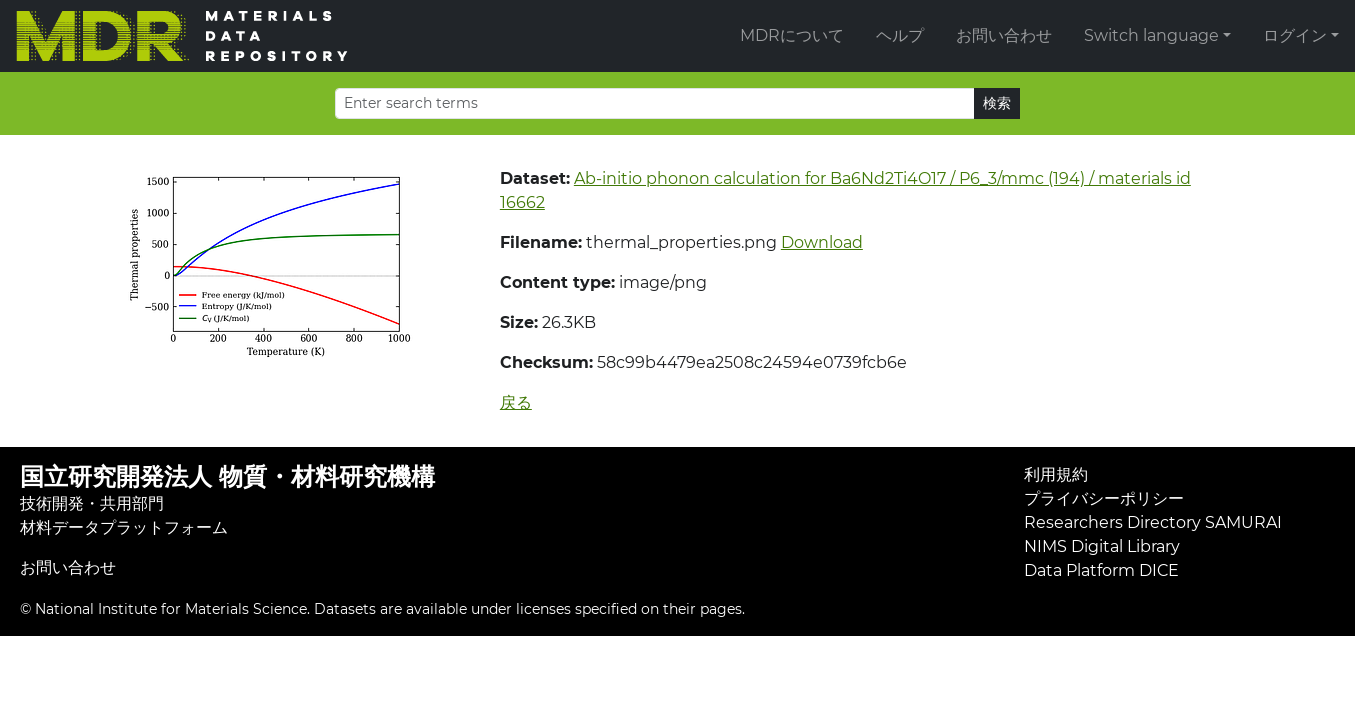 This screenshot has width=1355, height=720. Describe the element at coordinates (1102, 546) in the screenshot. I see `NIMS Digital Library` at that location.